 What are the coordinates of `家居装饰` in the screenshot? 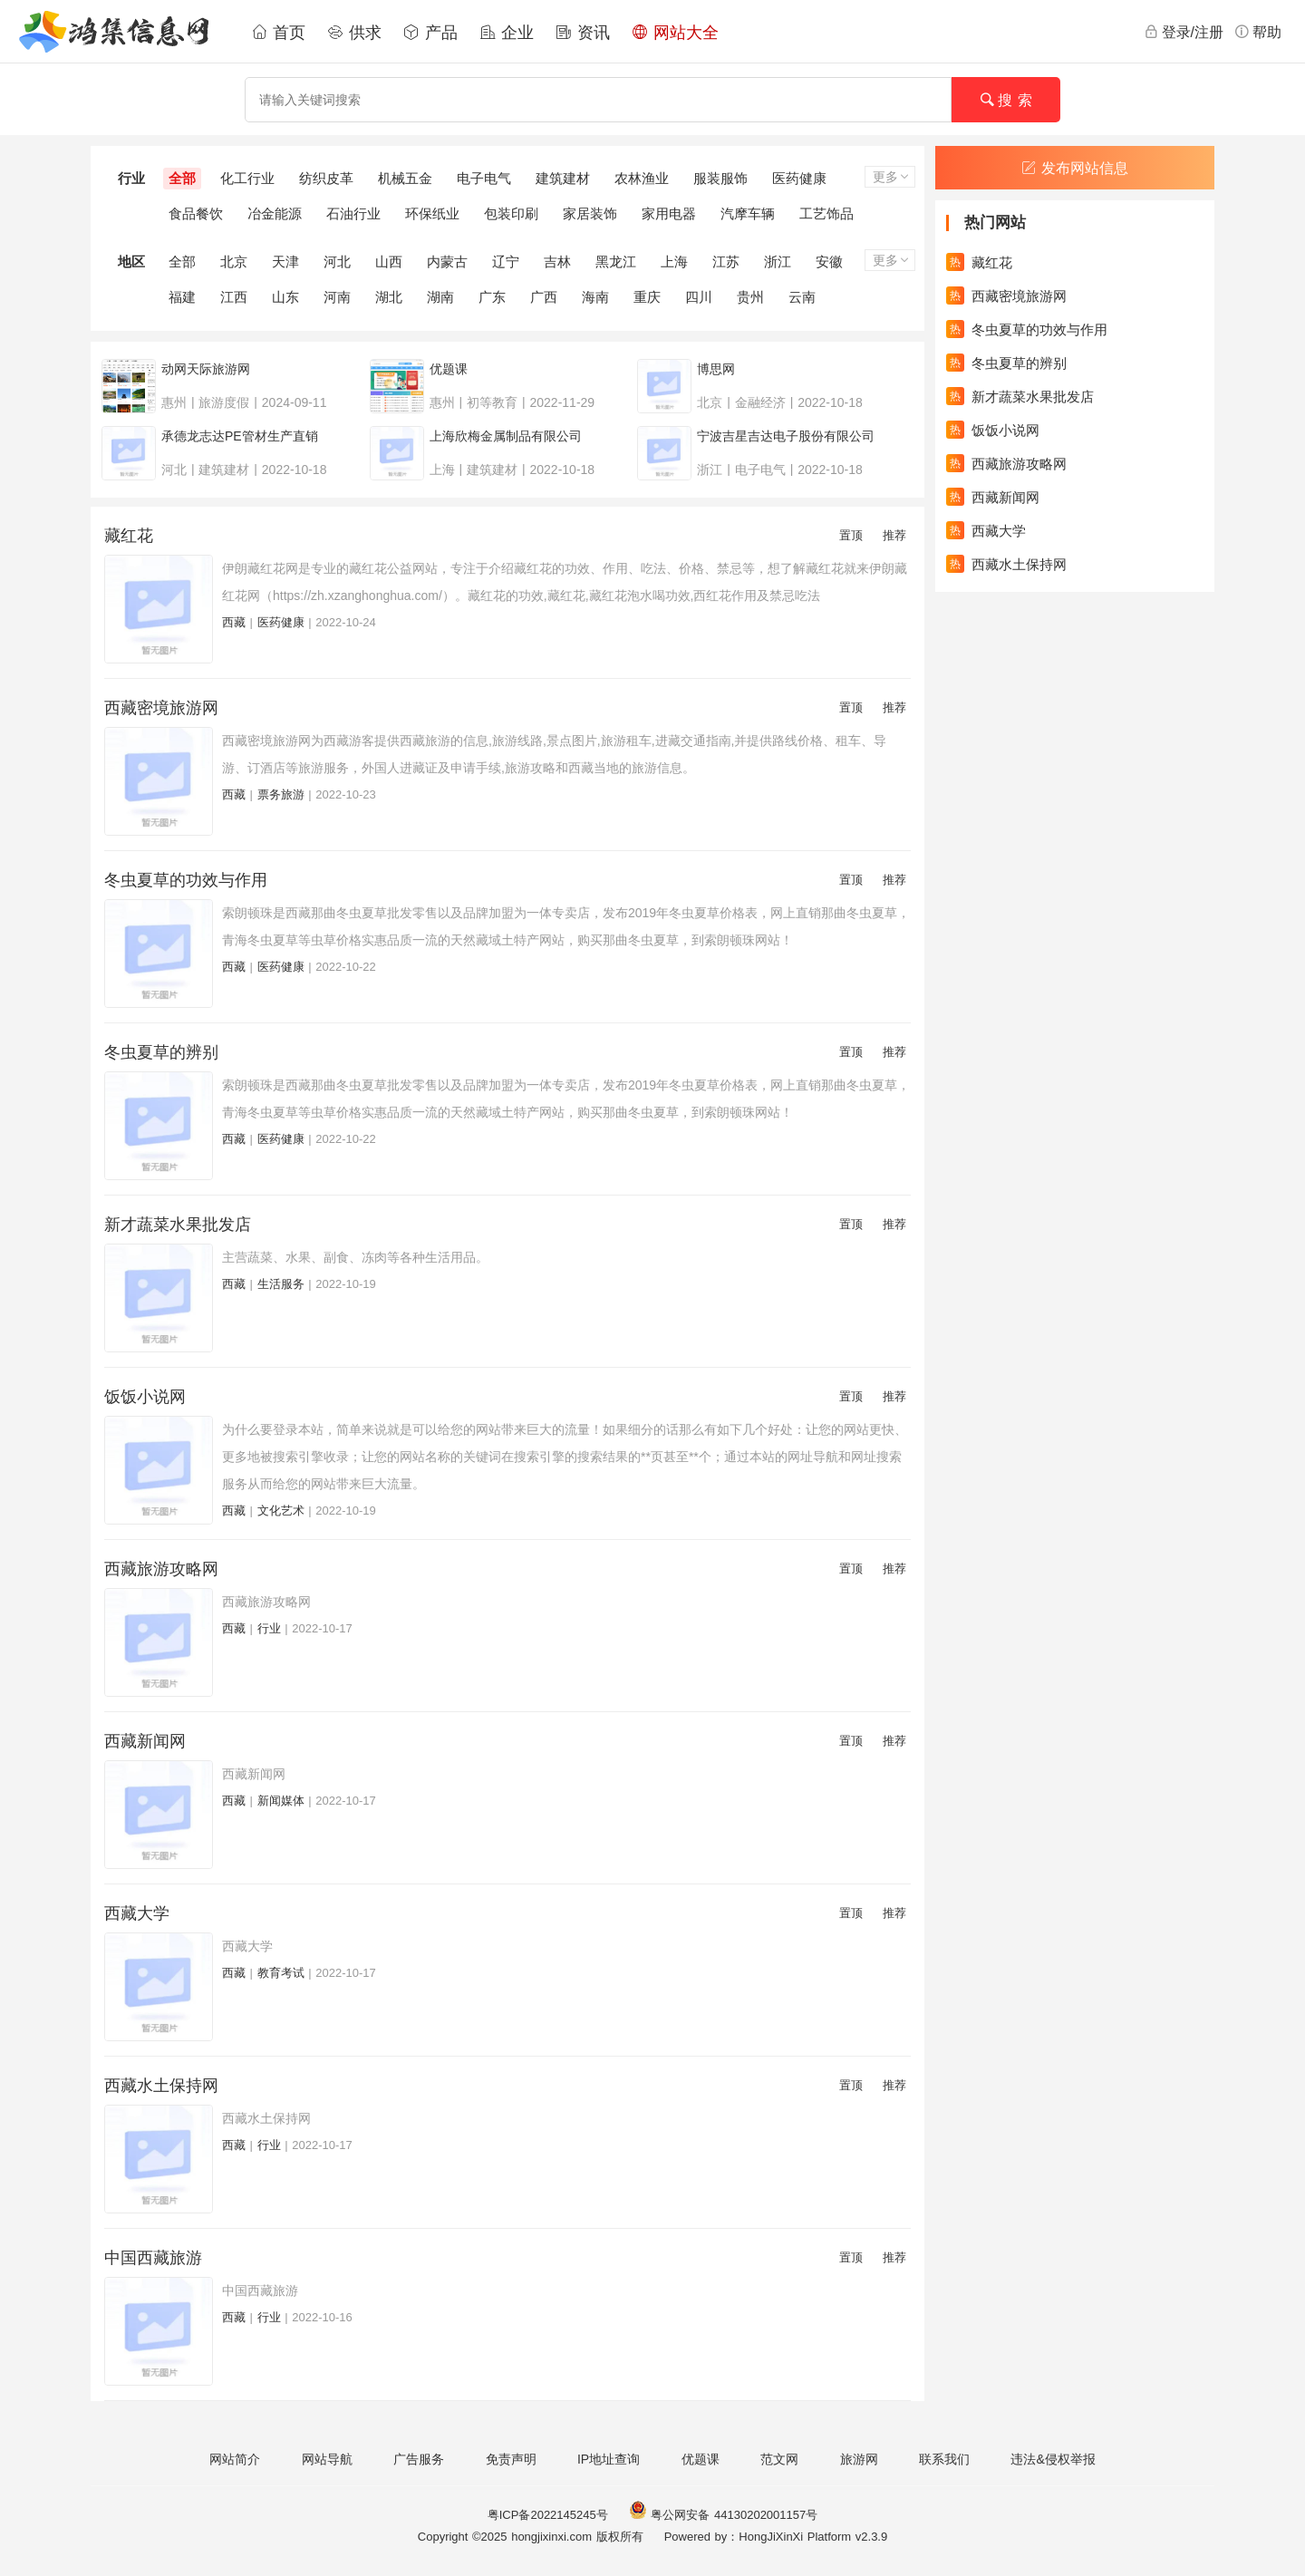 It's located at (590, 213).